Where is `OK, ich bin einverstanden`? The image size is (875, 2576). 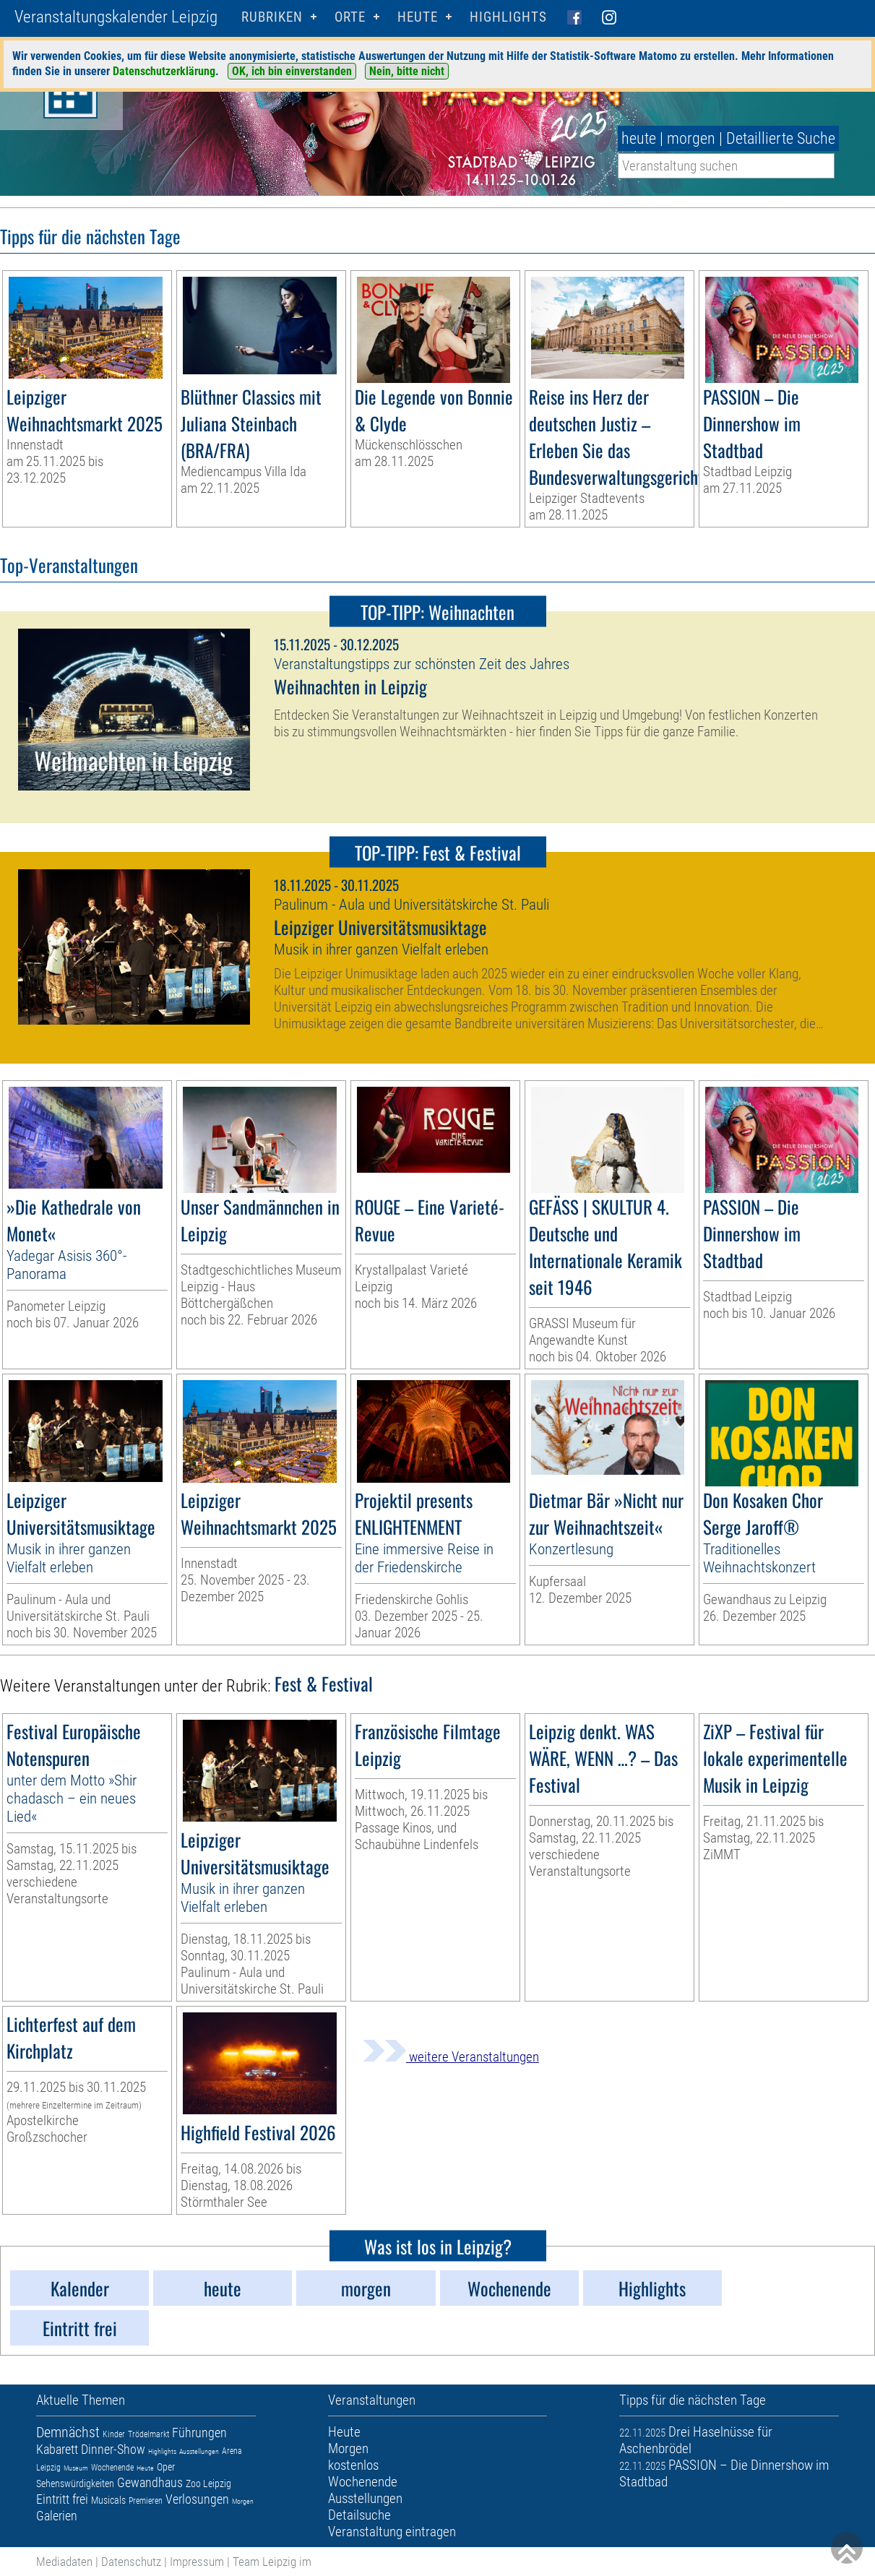
OK, ich bin einverstanden is located at coordinates (292, 71).